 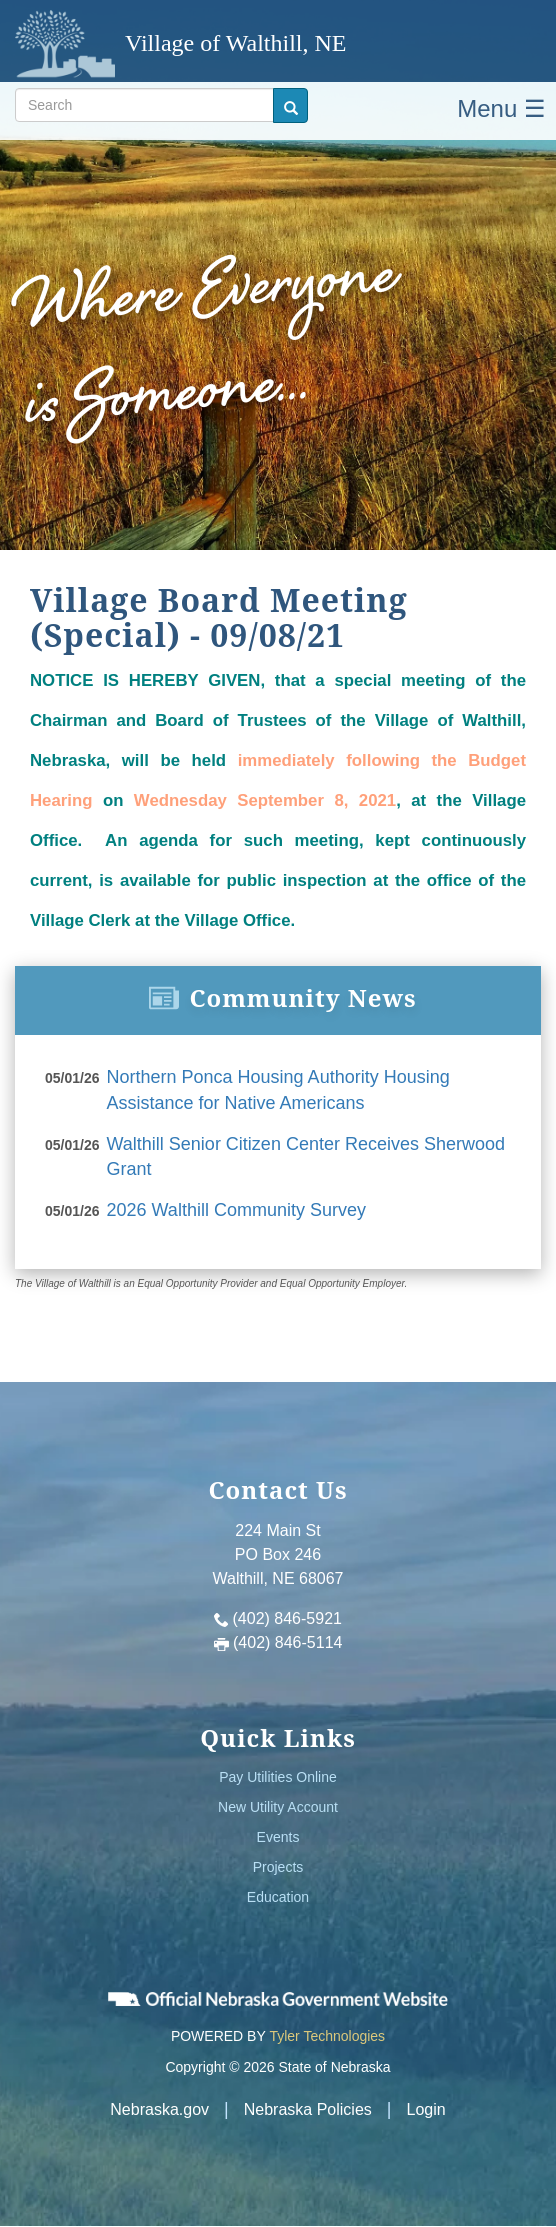 What do you see at coordinates (278, 1777) in the screenshot?
I see `Pay Utilities Online` at bounding box center [278, 1777].